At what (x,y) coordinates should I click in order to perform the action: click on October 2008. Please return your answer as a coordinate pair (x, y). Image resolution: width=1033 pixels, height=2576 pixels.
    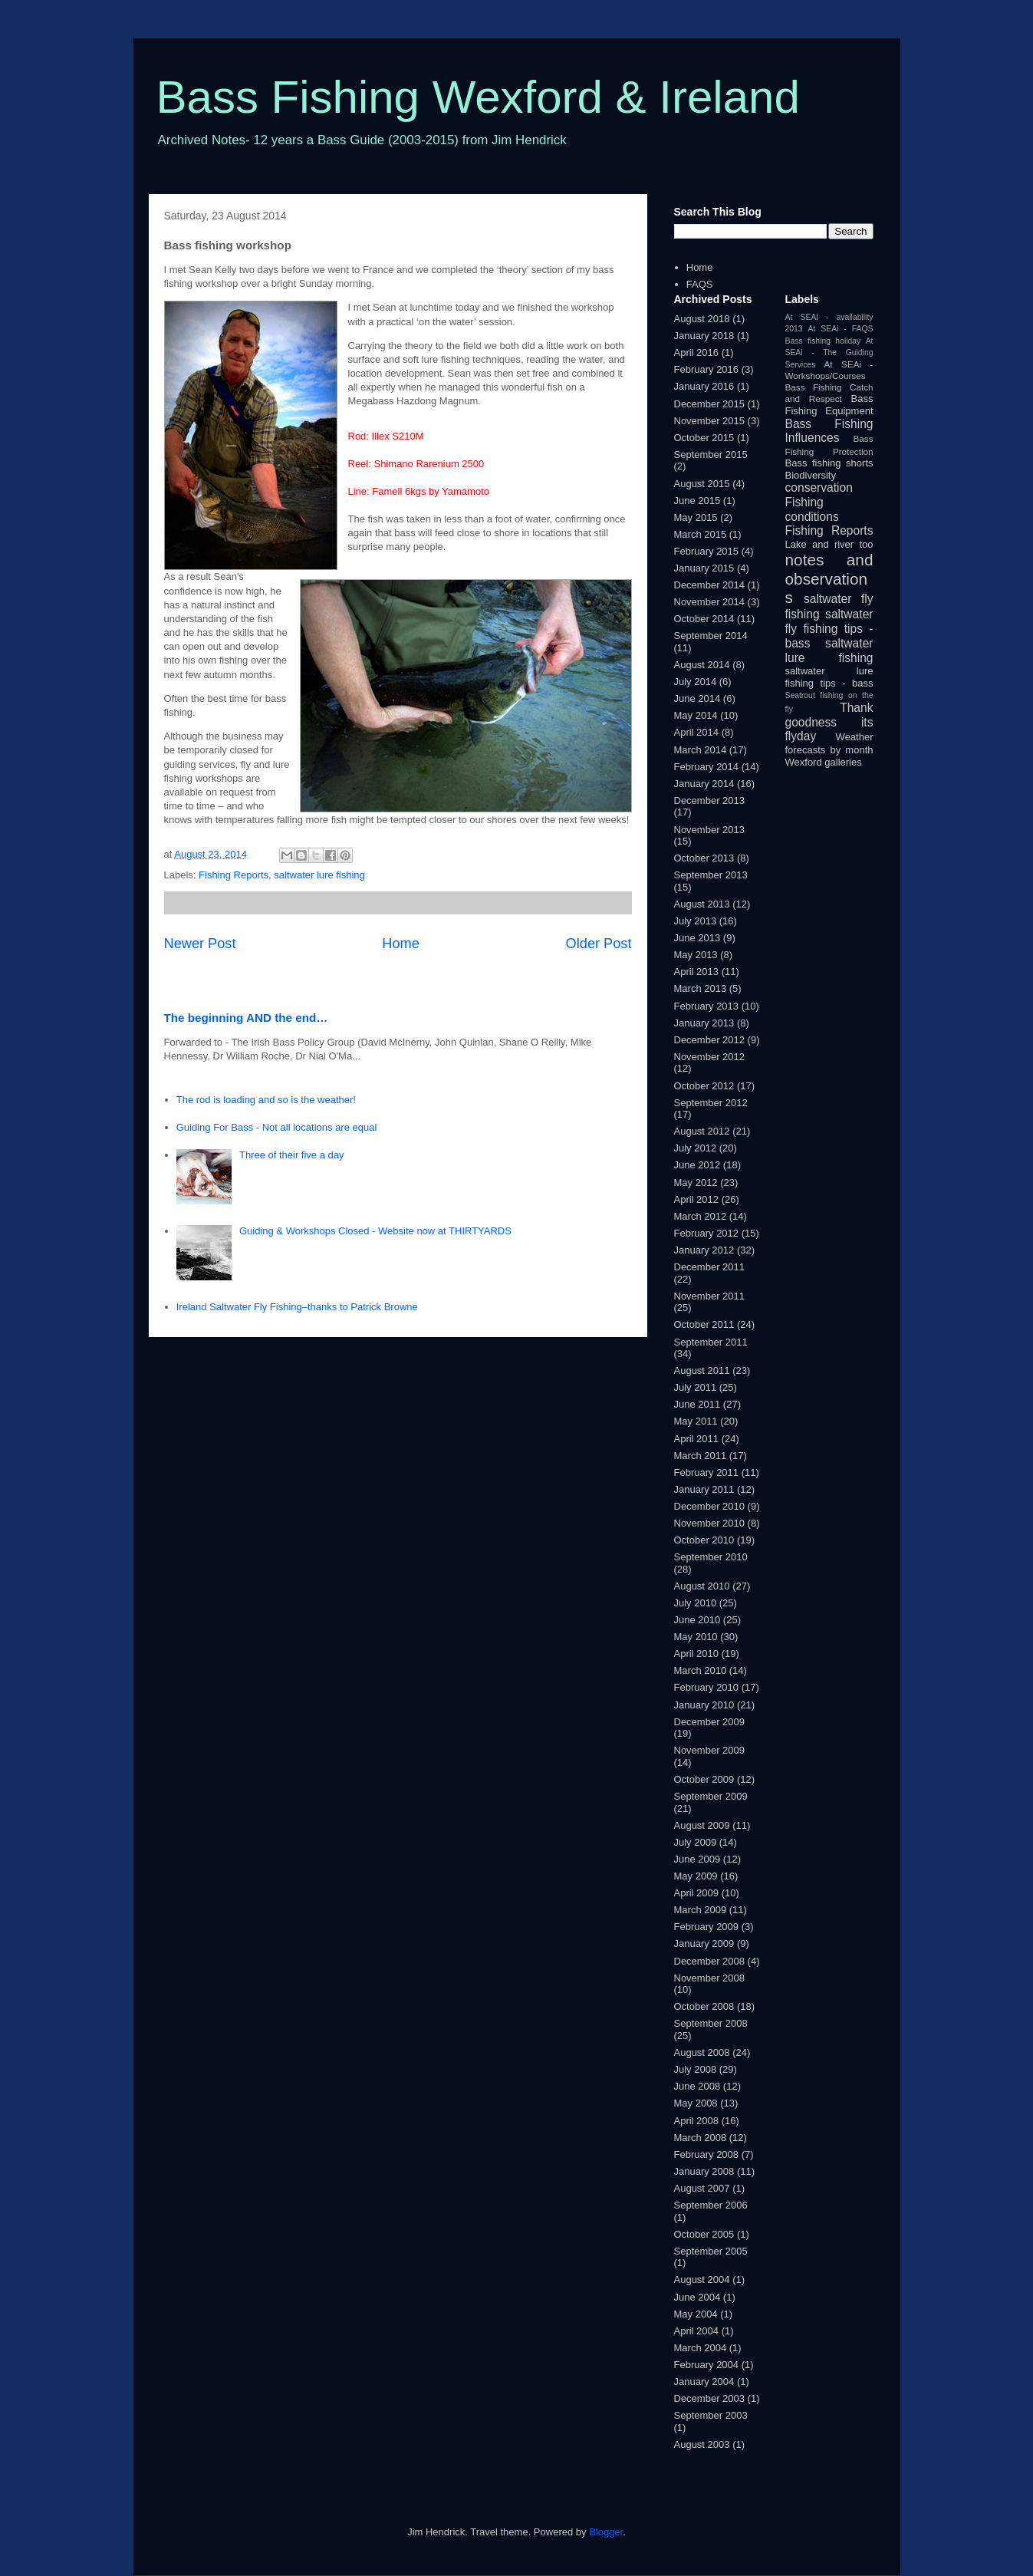
    Looking at the image, I should click on (704, 2006).